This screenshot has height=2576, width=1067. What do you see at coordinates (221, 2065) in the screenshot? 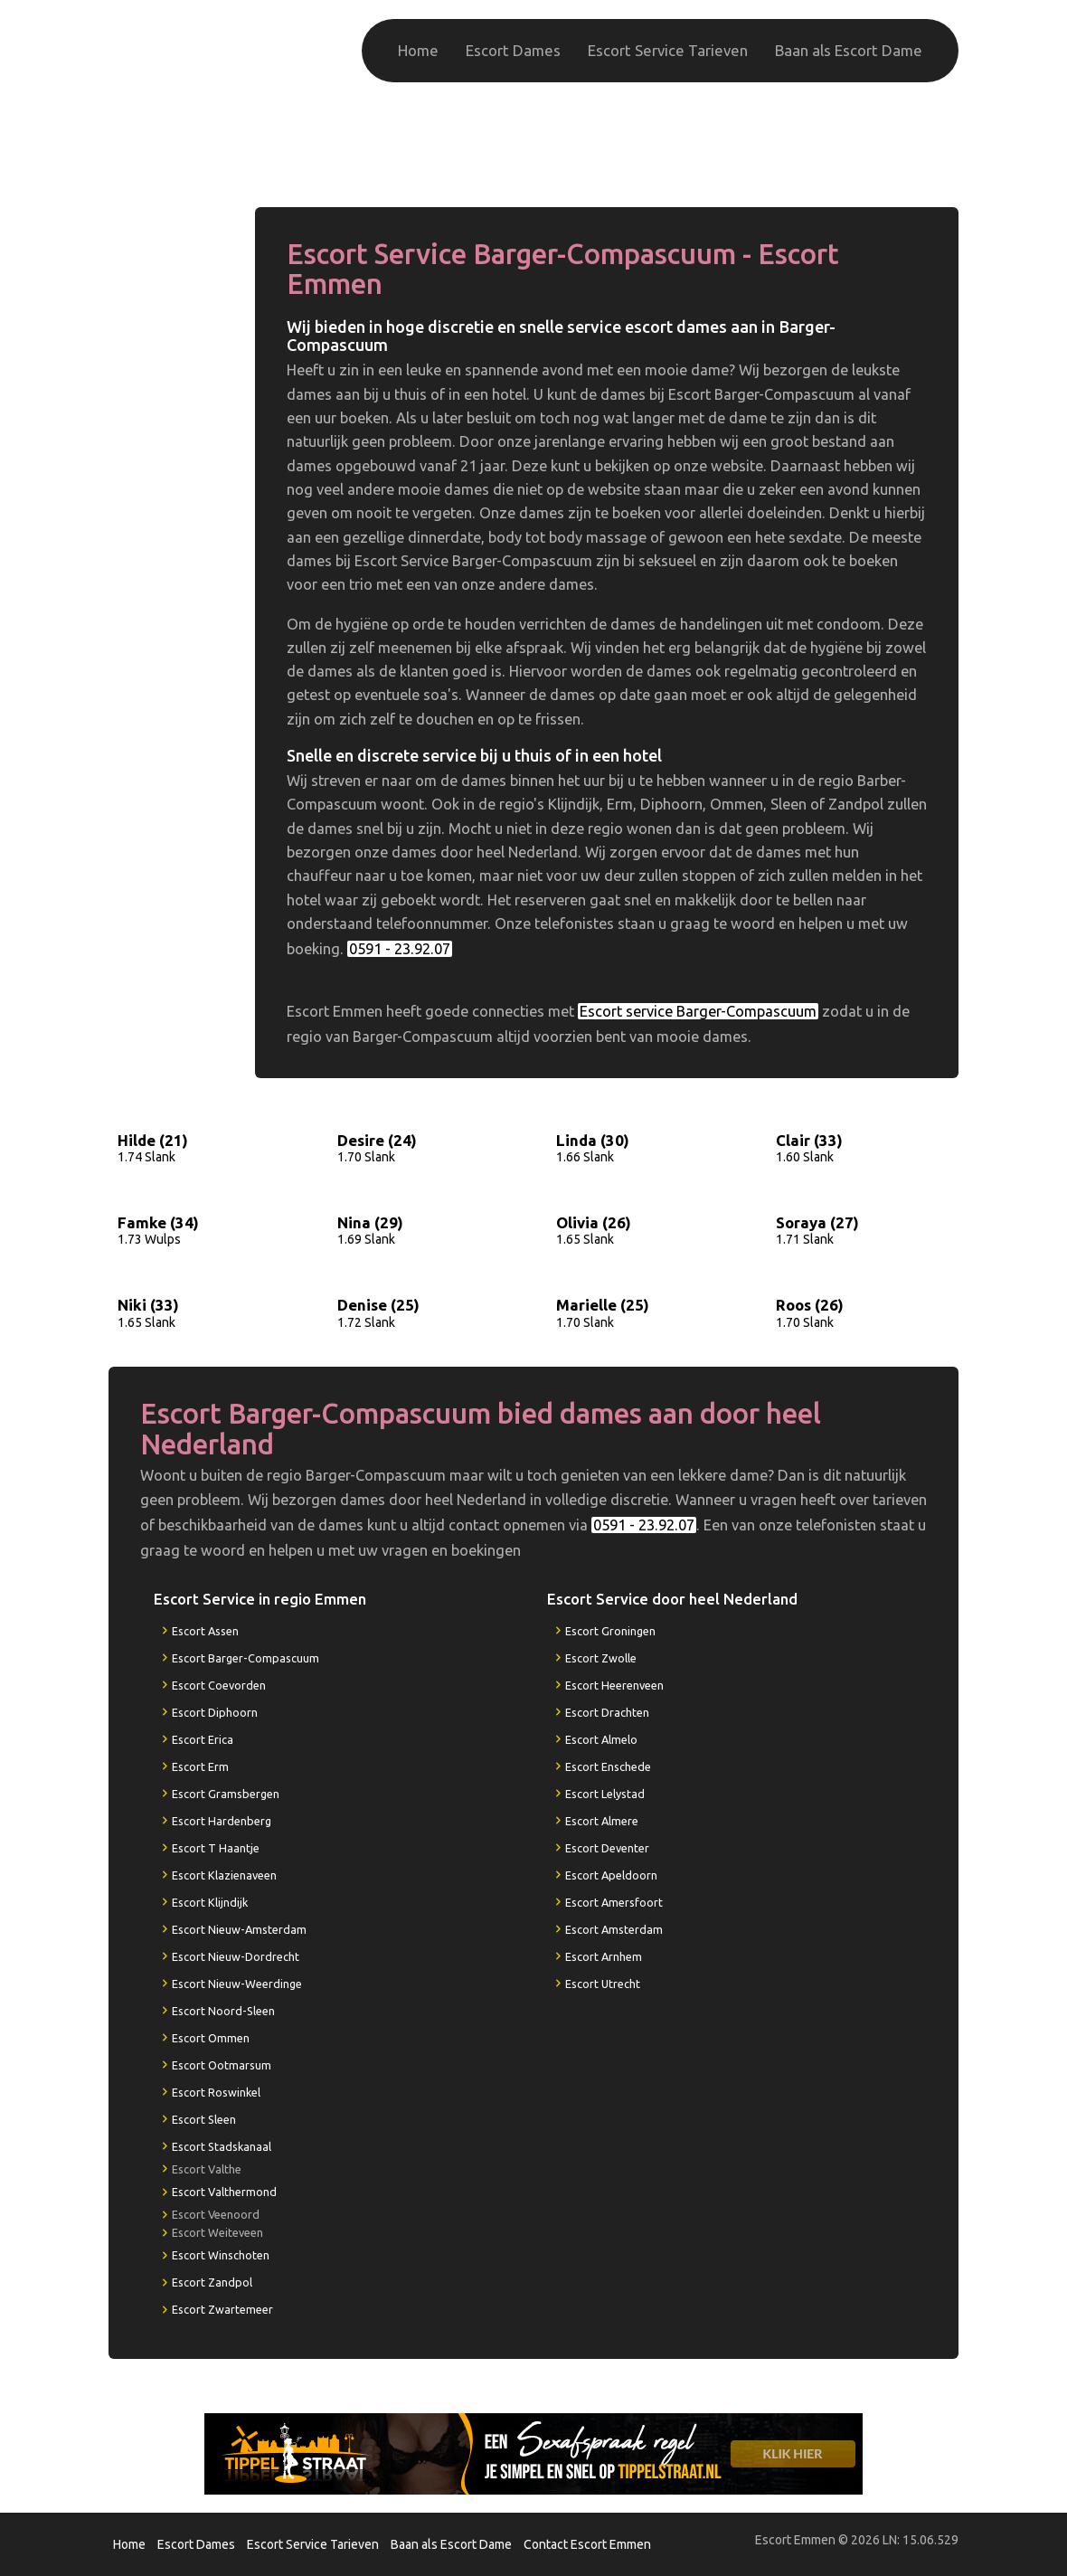
I see `Escort Ootmarsum` at bounding box center [221, 2065].